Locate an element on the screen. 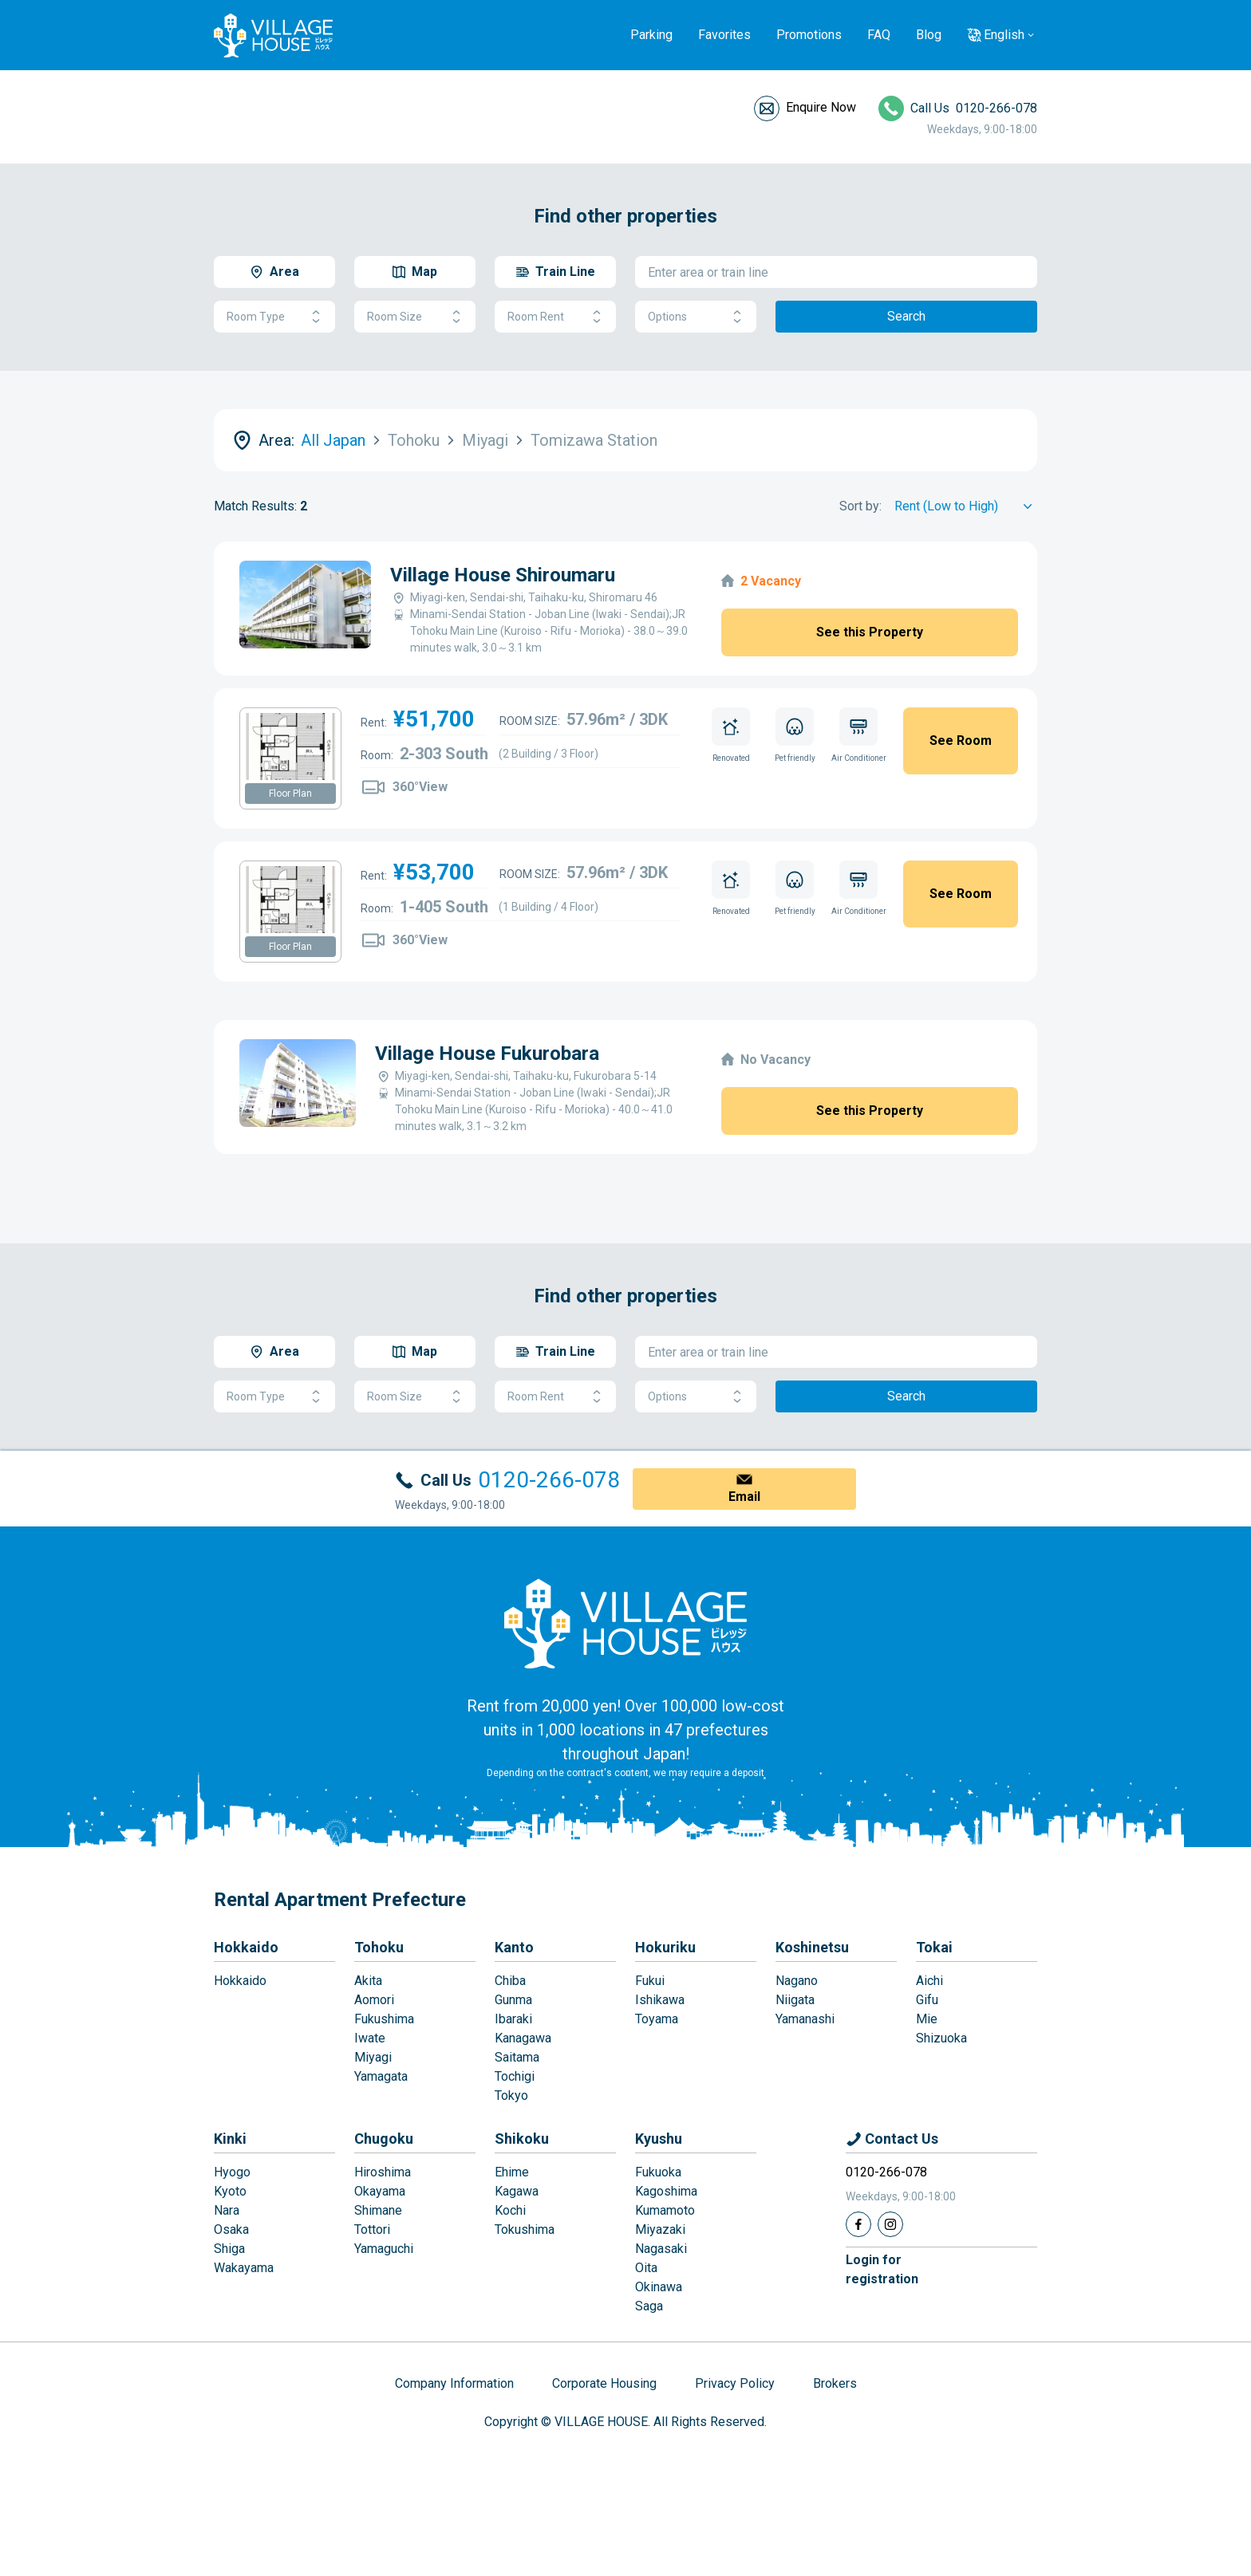 The width and height of the screenshot is (1251, 2576). Nagasaki is located at coordinates (661, 2248).